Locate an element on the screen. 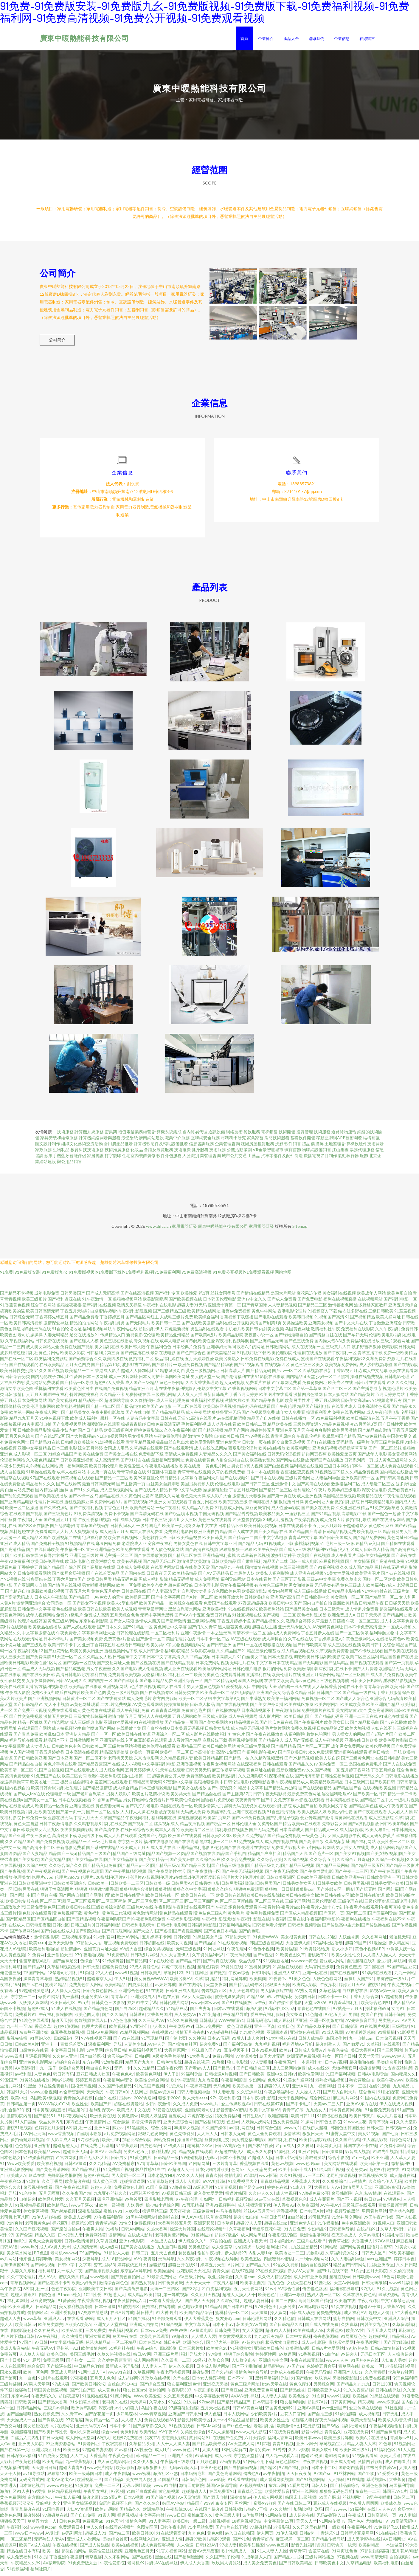 This screenshot has width=419, height=2576. A香蕉成人大片 is located at coordinates (306, 2185).